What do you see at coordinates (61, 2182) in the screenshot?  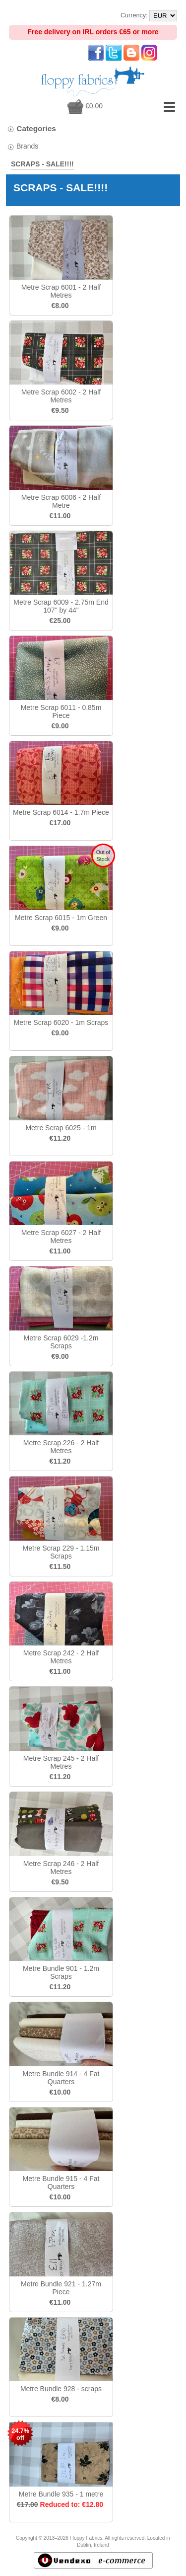 I see `Metre Bundle 915 - 4 Fat Quarters` at bounding box center [61, 2182].